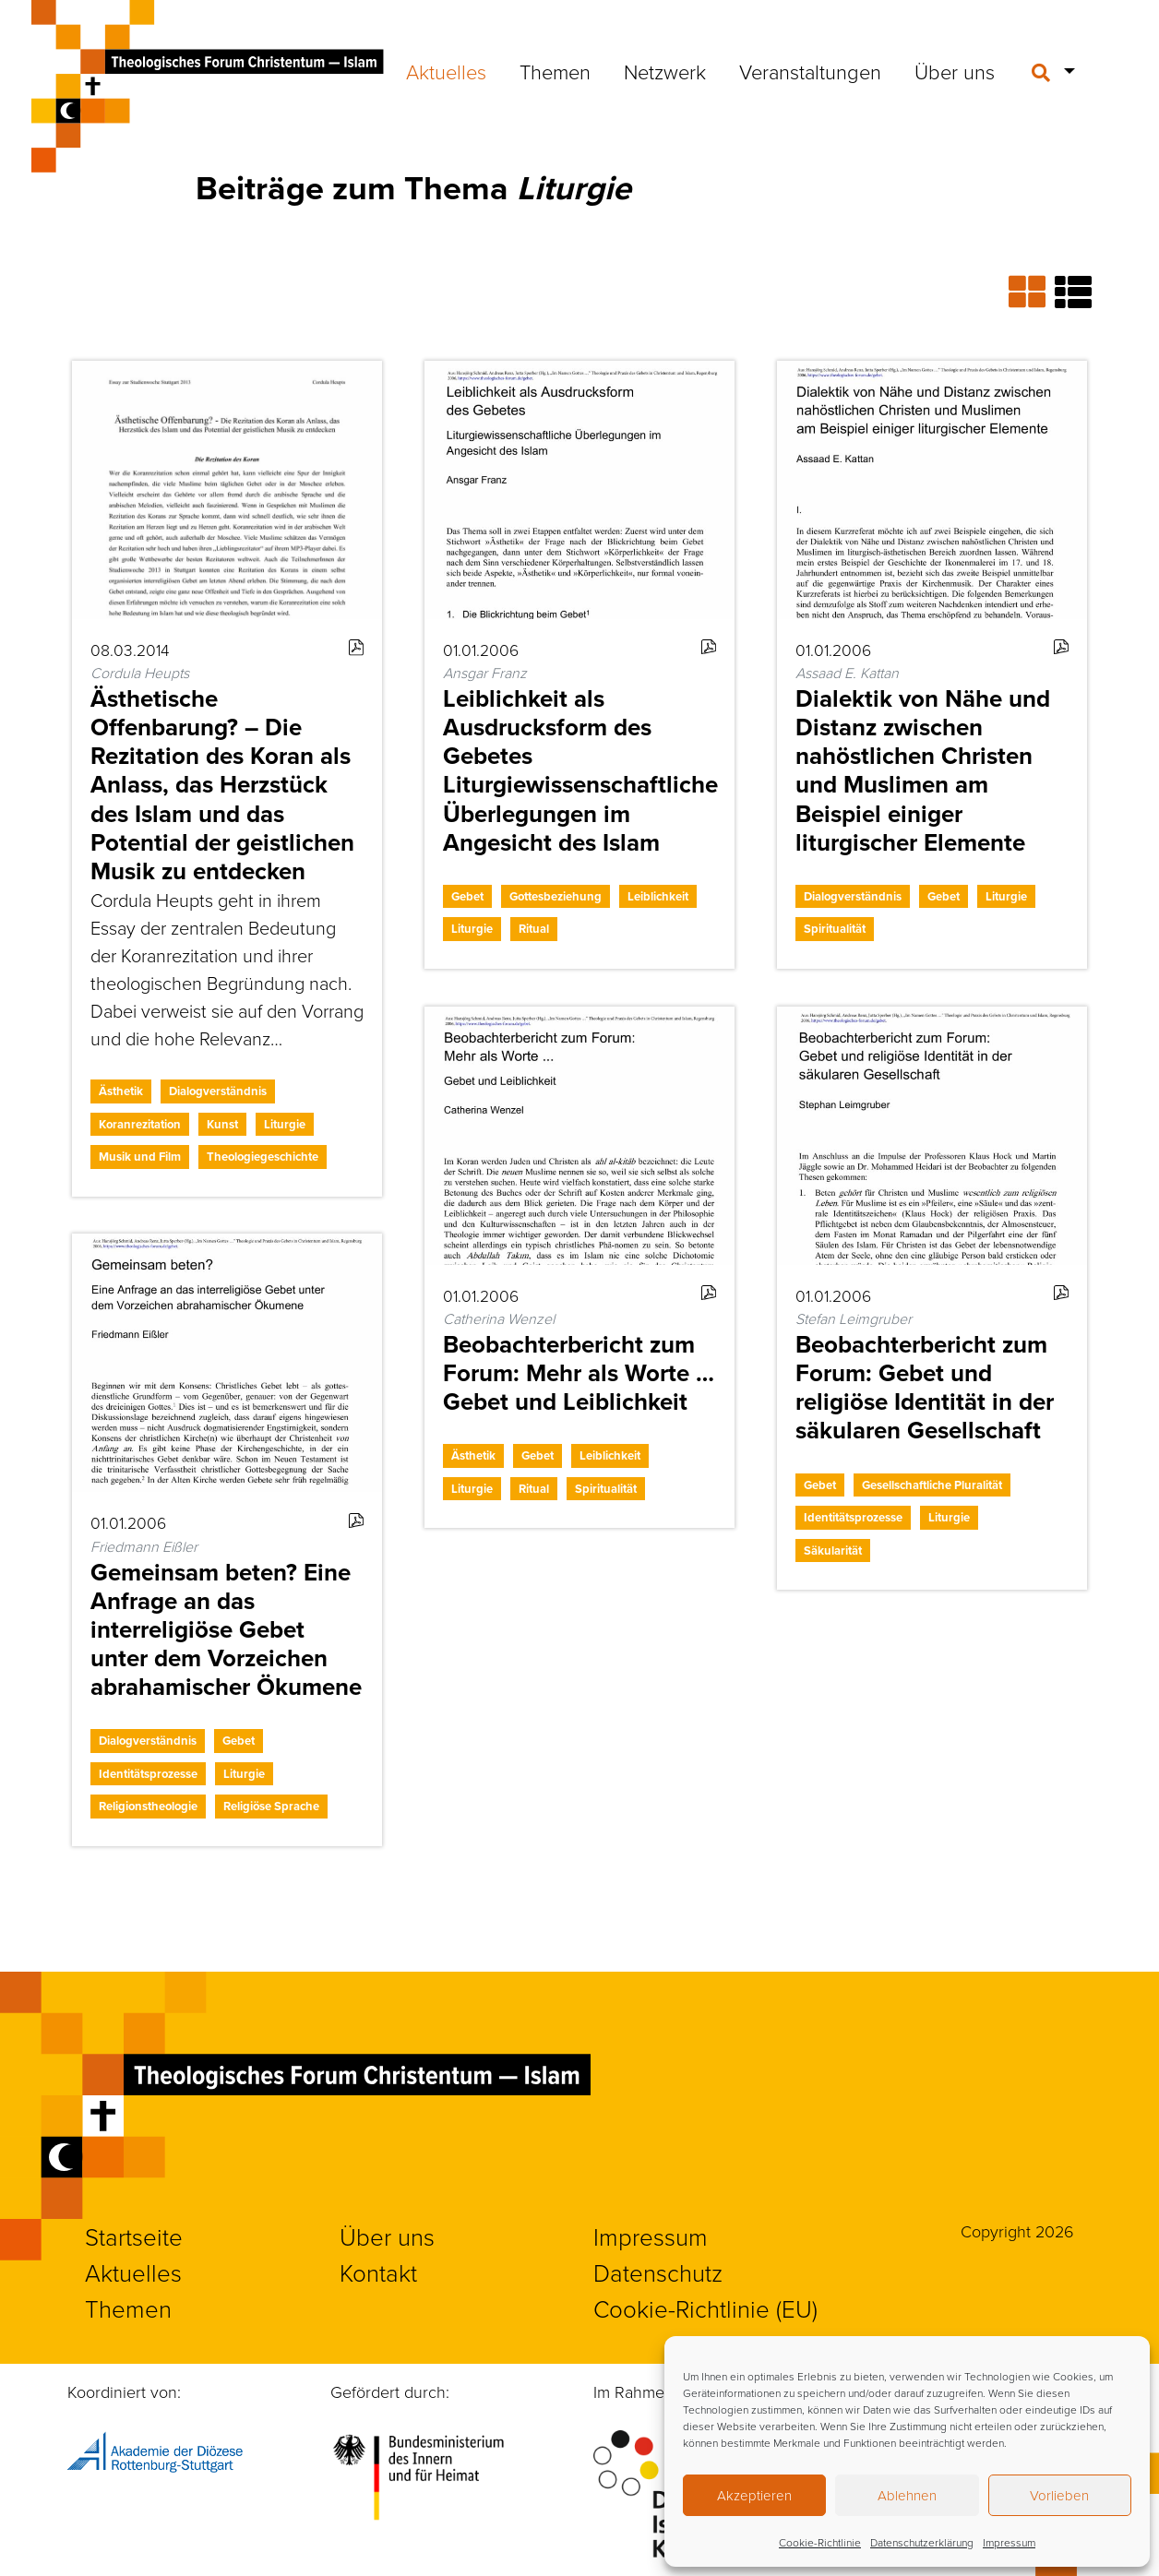 The image size is (1159, 2576). What do you see at coordinates (657, 896) in the screenshot?
I see `Leiblichkeit` at bounding box center [657, 896].